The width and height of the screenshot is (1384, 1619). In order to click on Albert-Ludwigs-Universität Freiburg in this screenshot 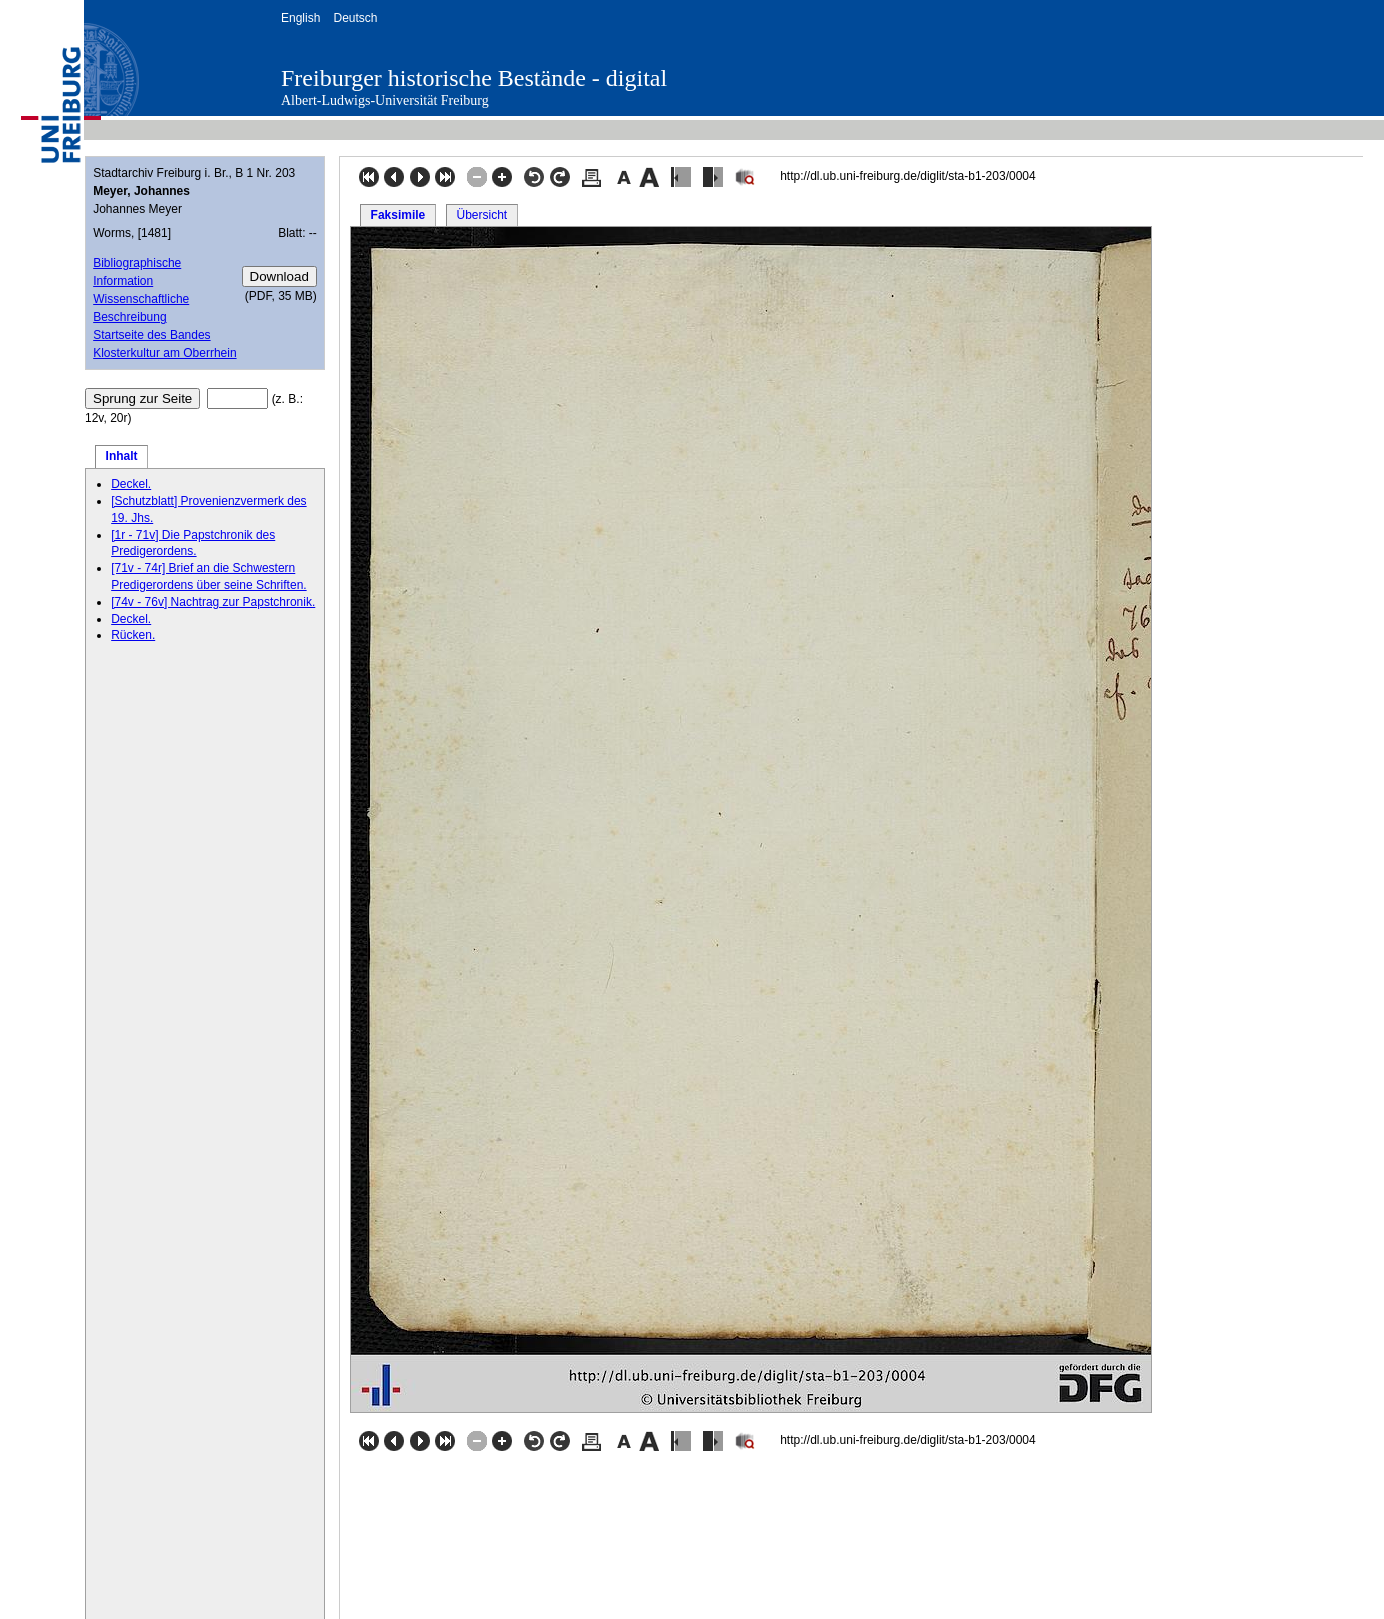, I will do `click(385, 100)`.